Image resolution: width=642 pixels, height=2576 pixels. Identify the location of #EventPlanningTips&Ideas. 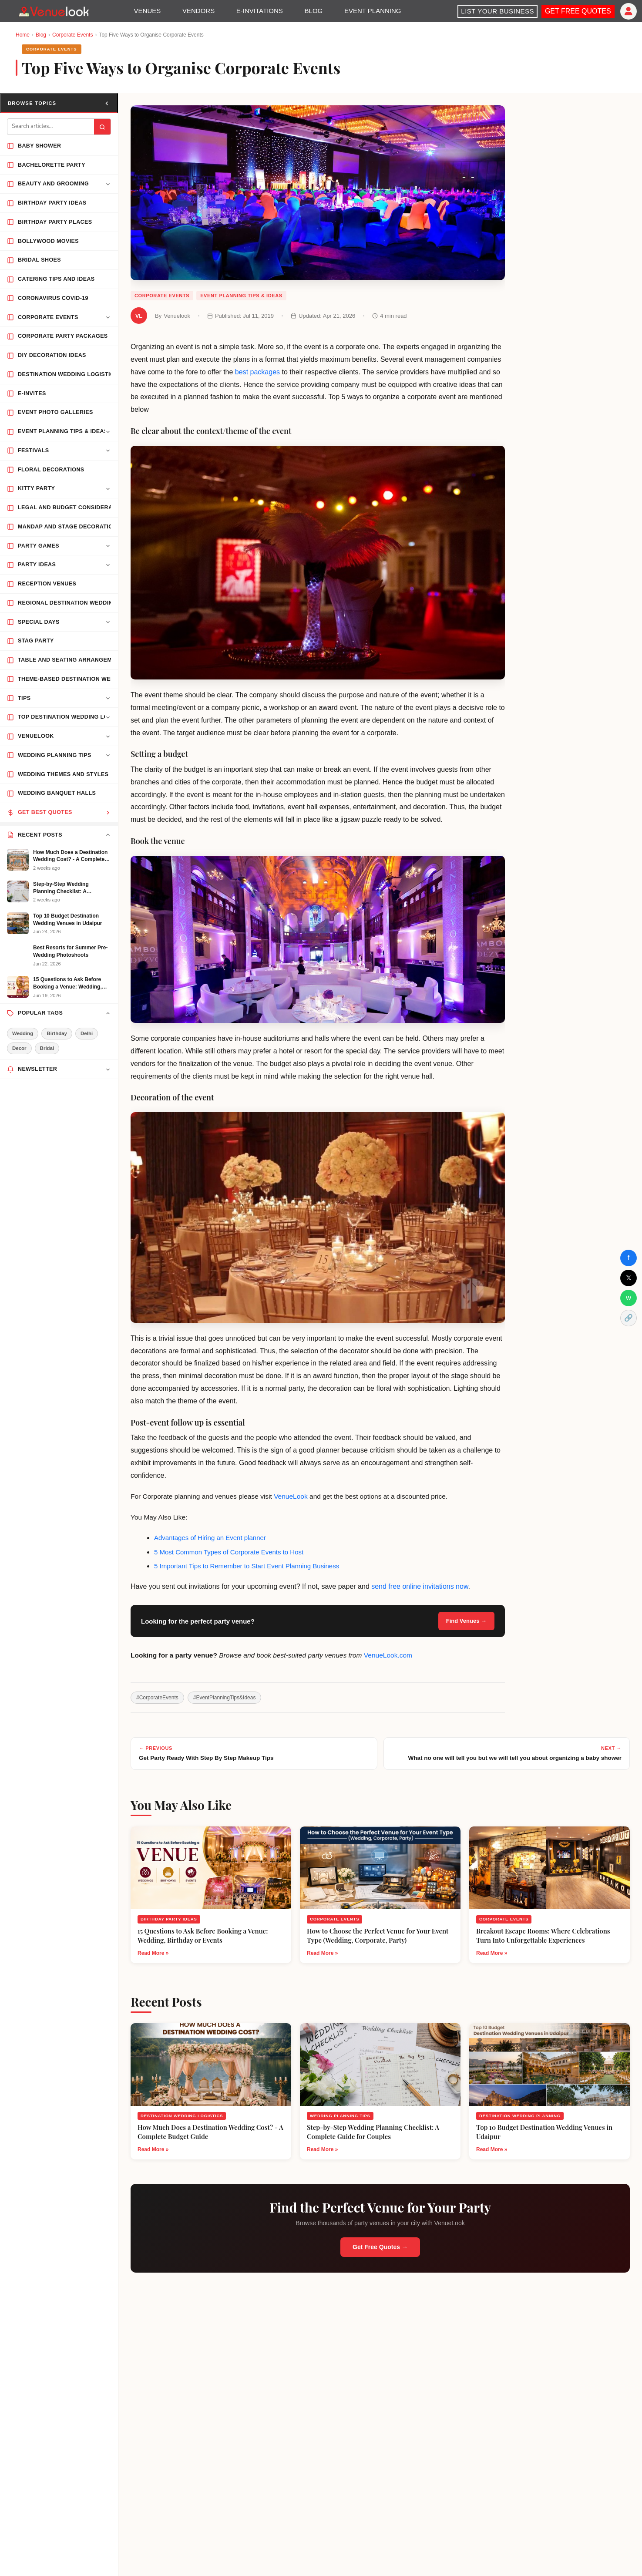
(224, 1698).